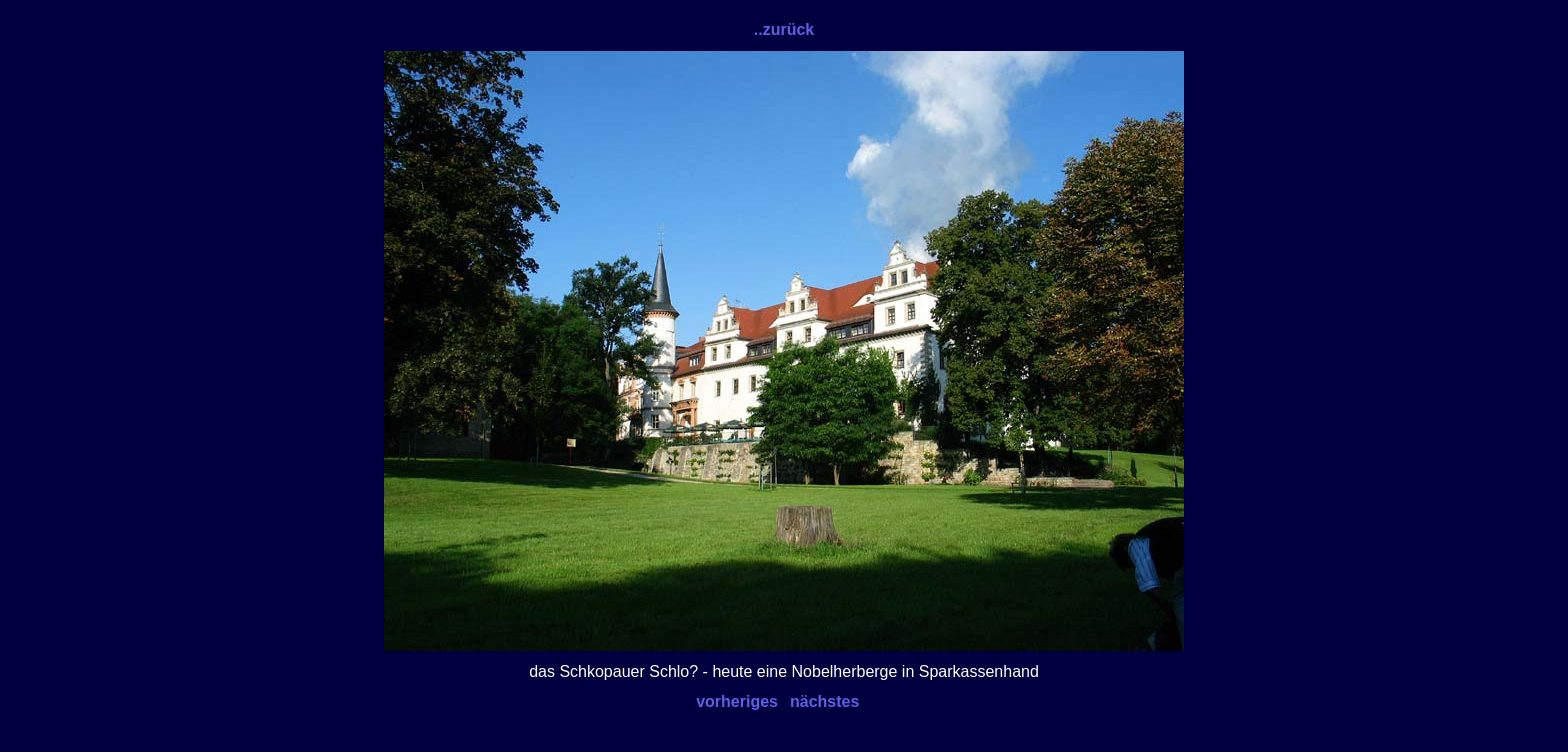 The width and height of the screenshot is (1568, 752). I want to click on nächstes, so click(824, 701).